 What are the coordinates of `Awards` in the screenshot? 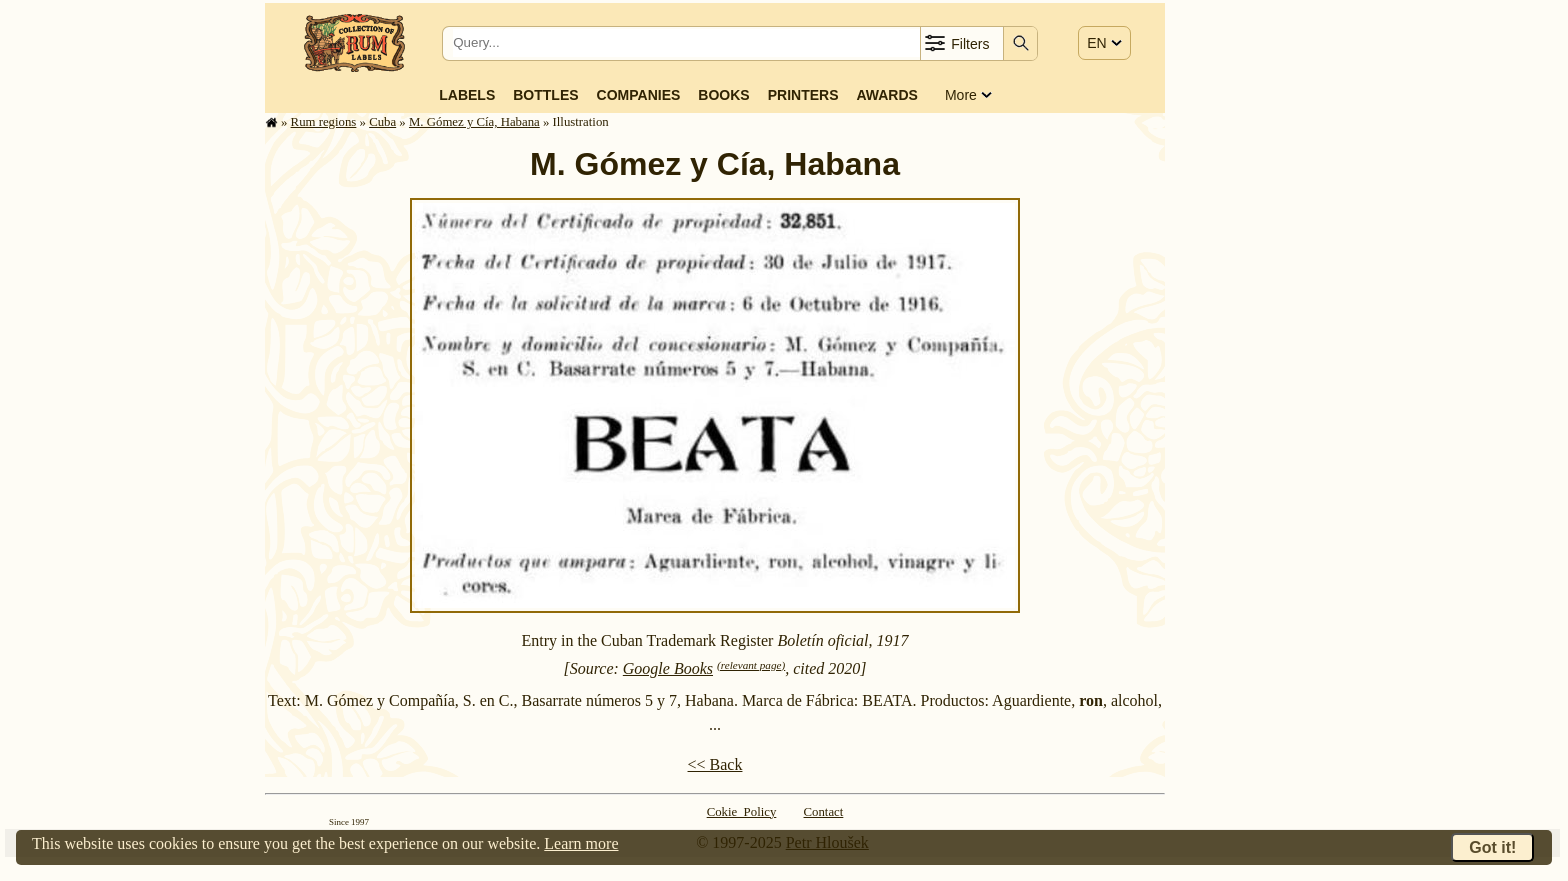 It's located at (886, 95).